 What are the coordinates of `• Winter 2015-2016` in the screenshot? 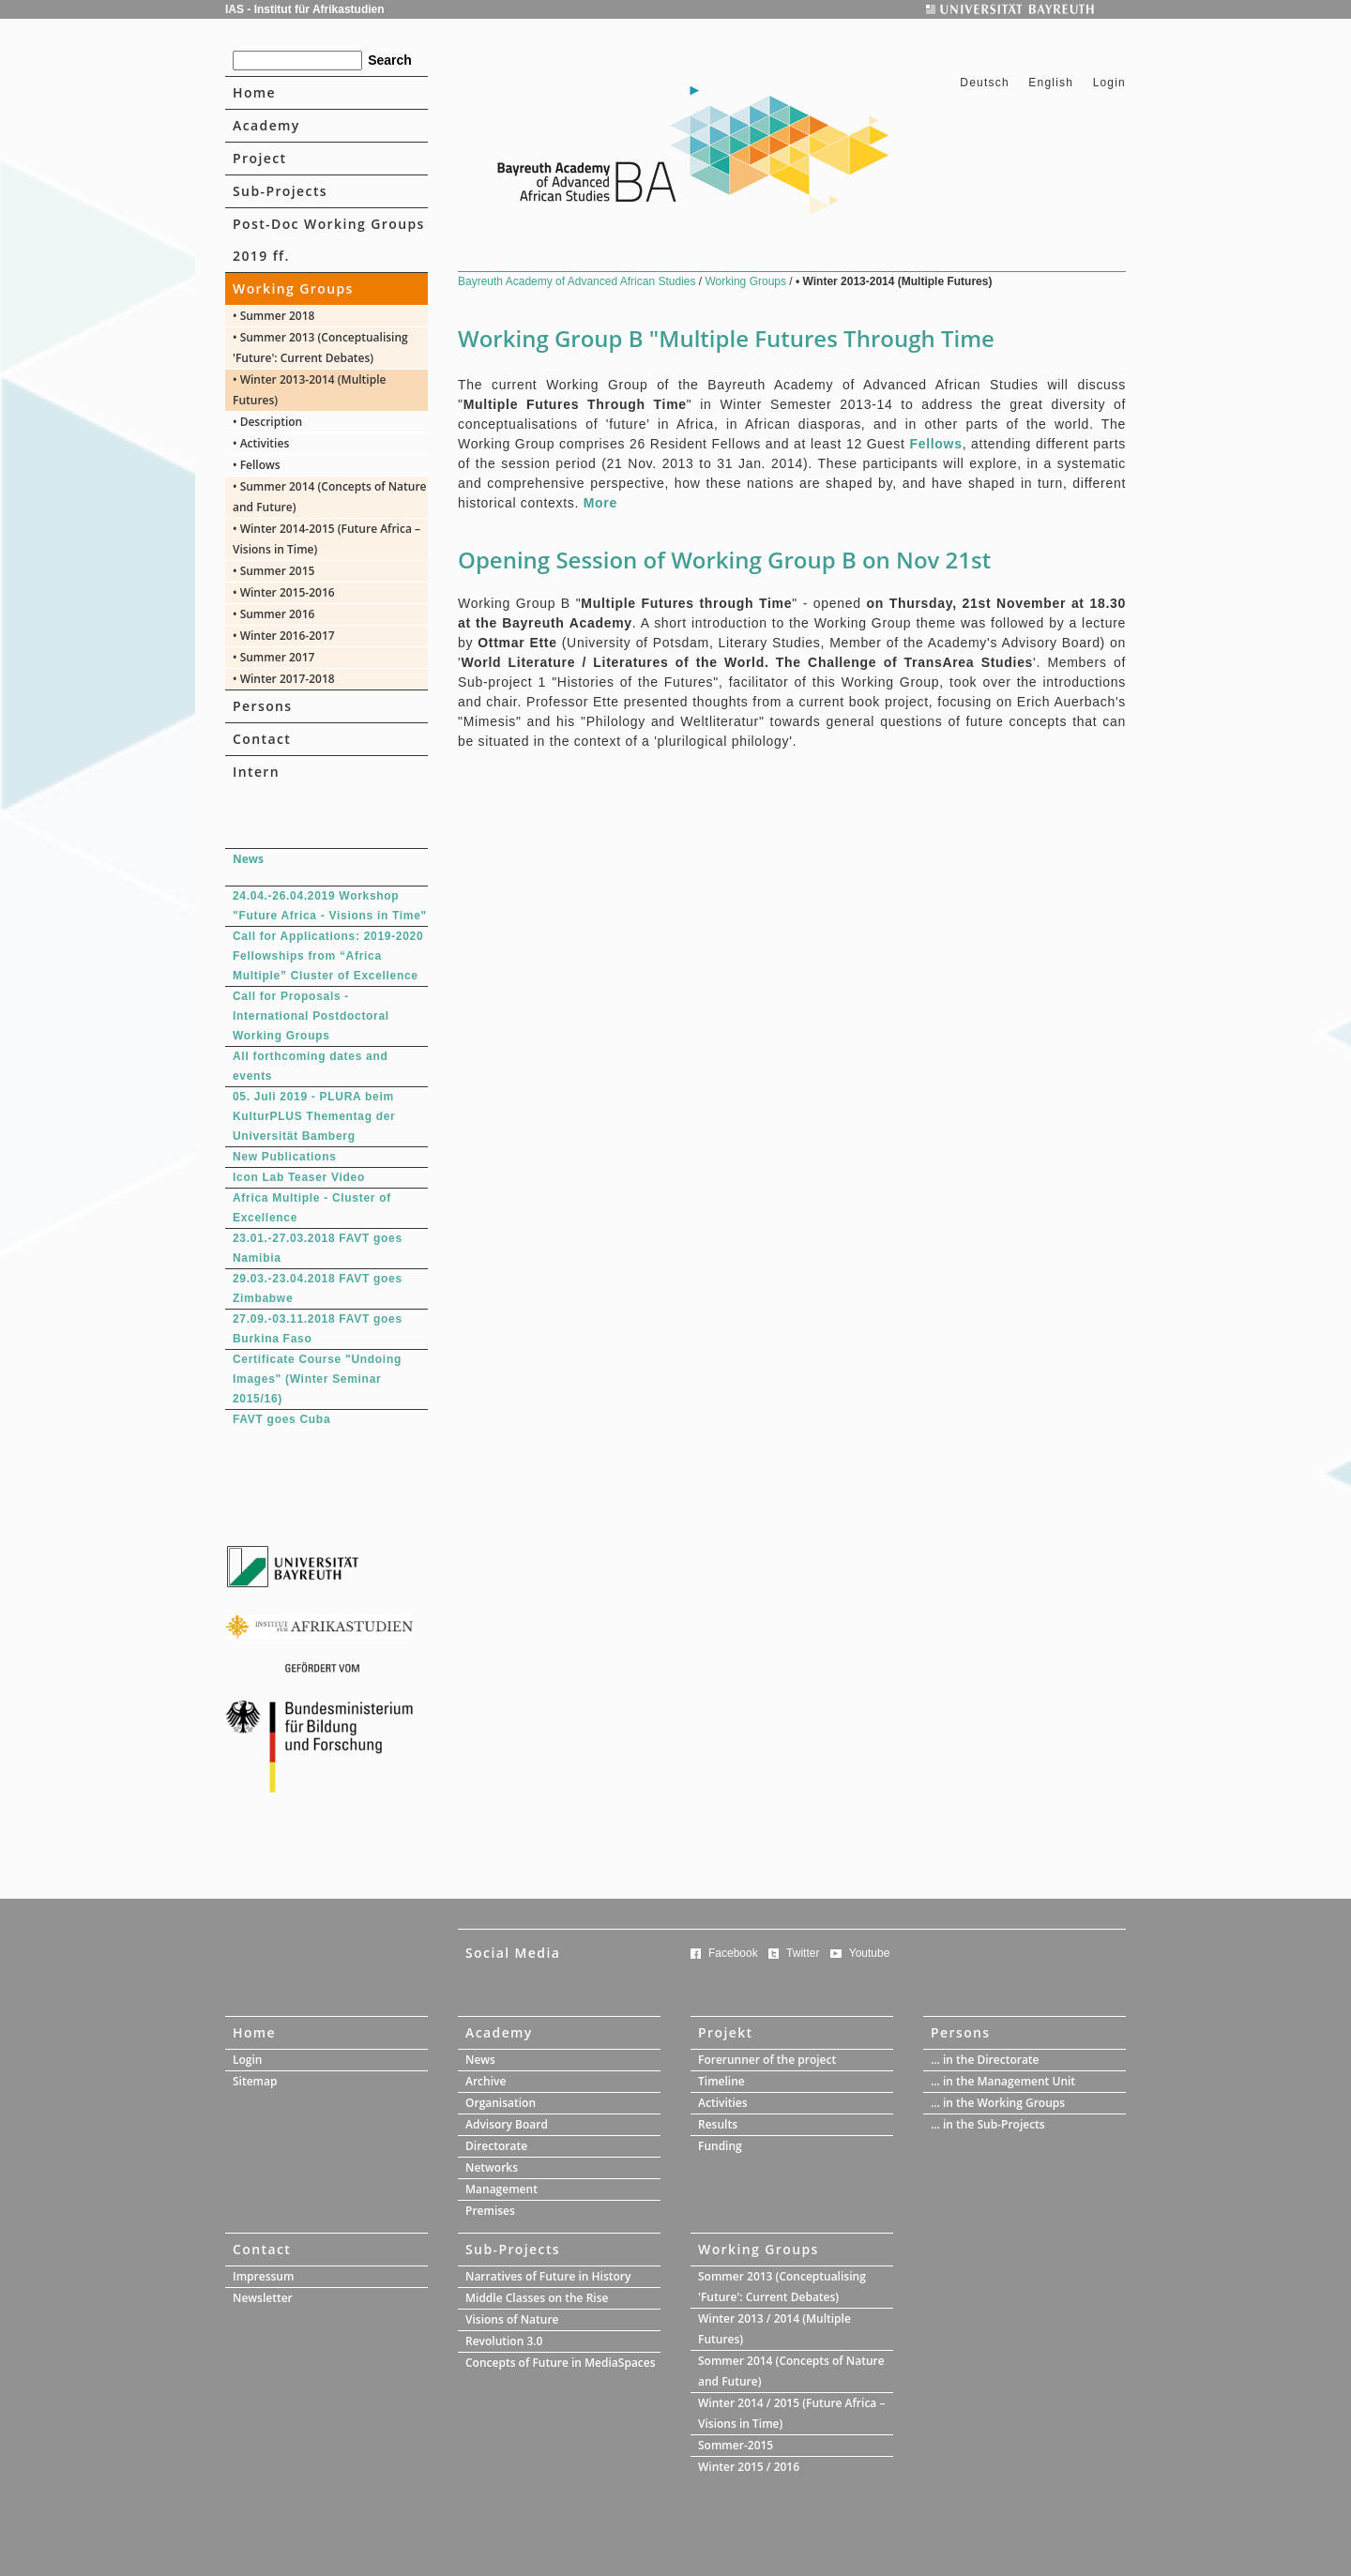 It's located at (284, 592).